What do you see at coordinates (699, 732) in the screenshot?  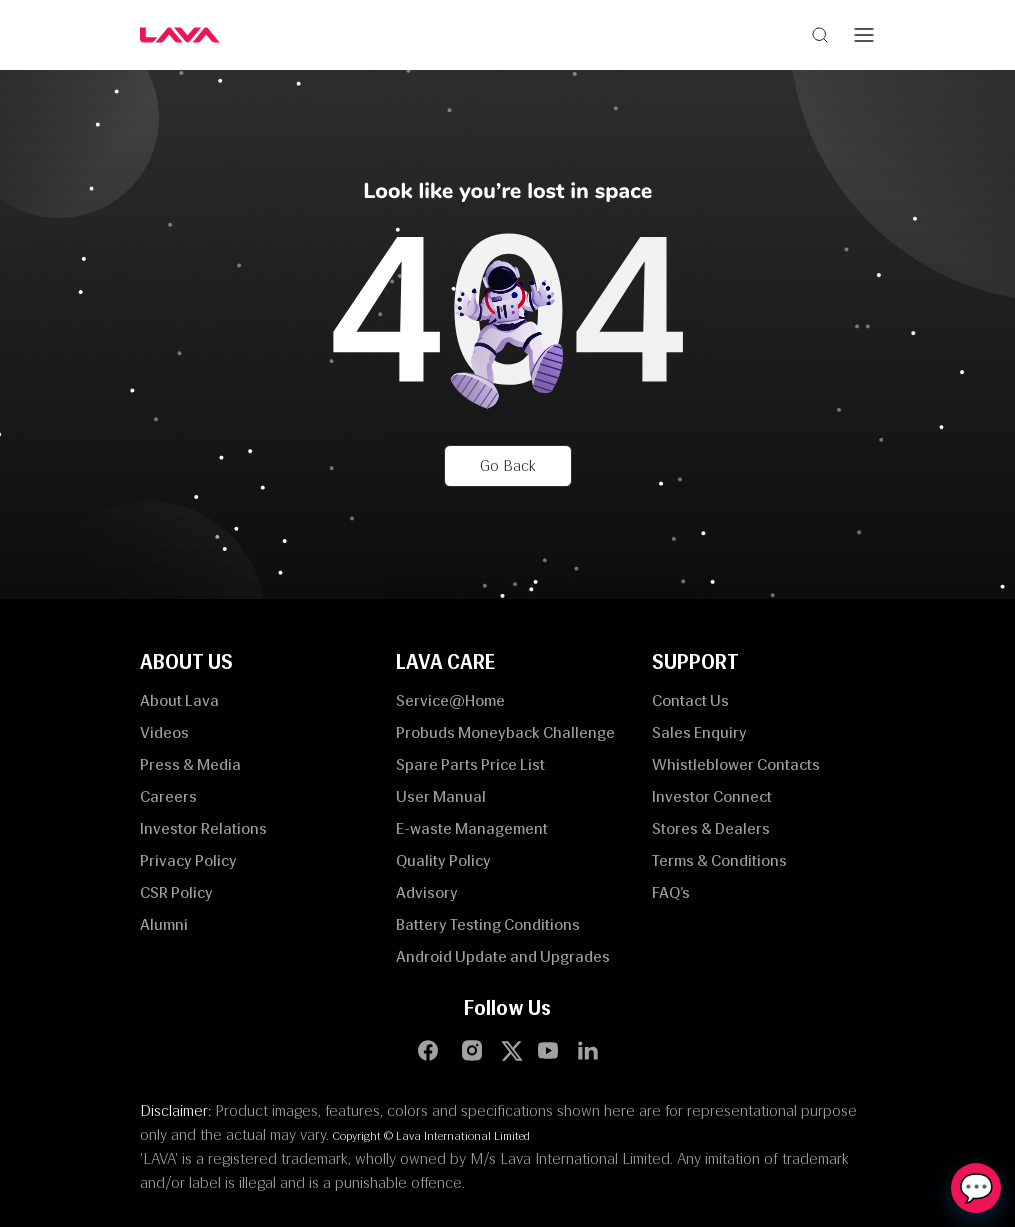 I see `Sales Enquiry` at bounding box center [699, 732].